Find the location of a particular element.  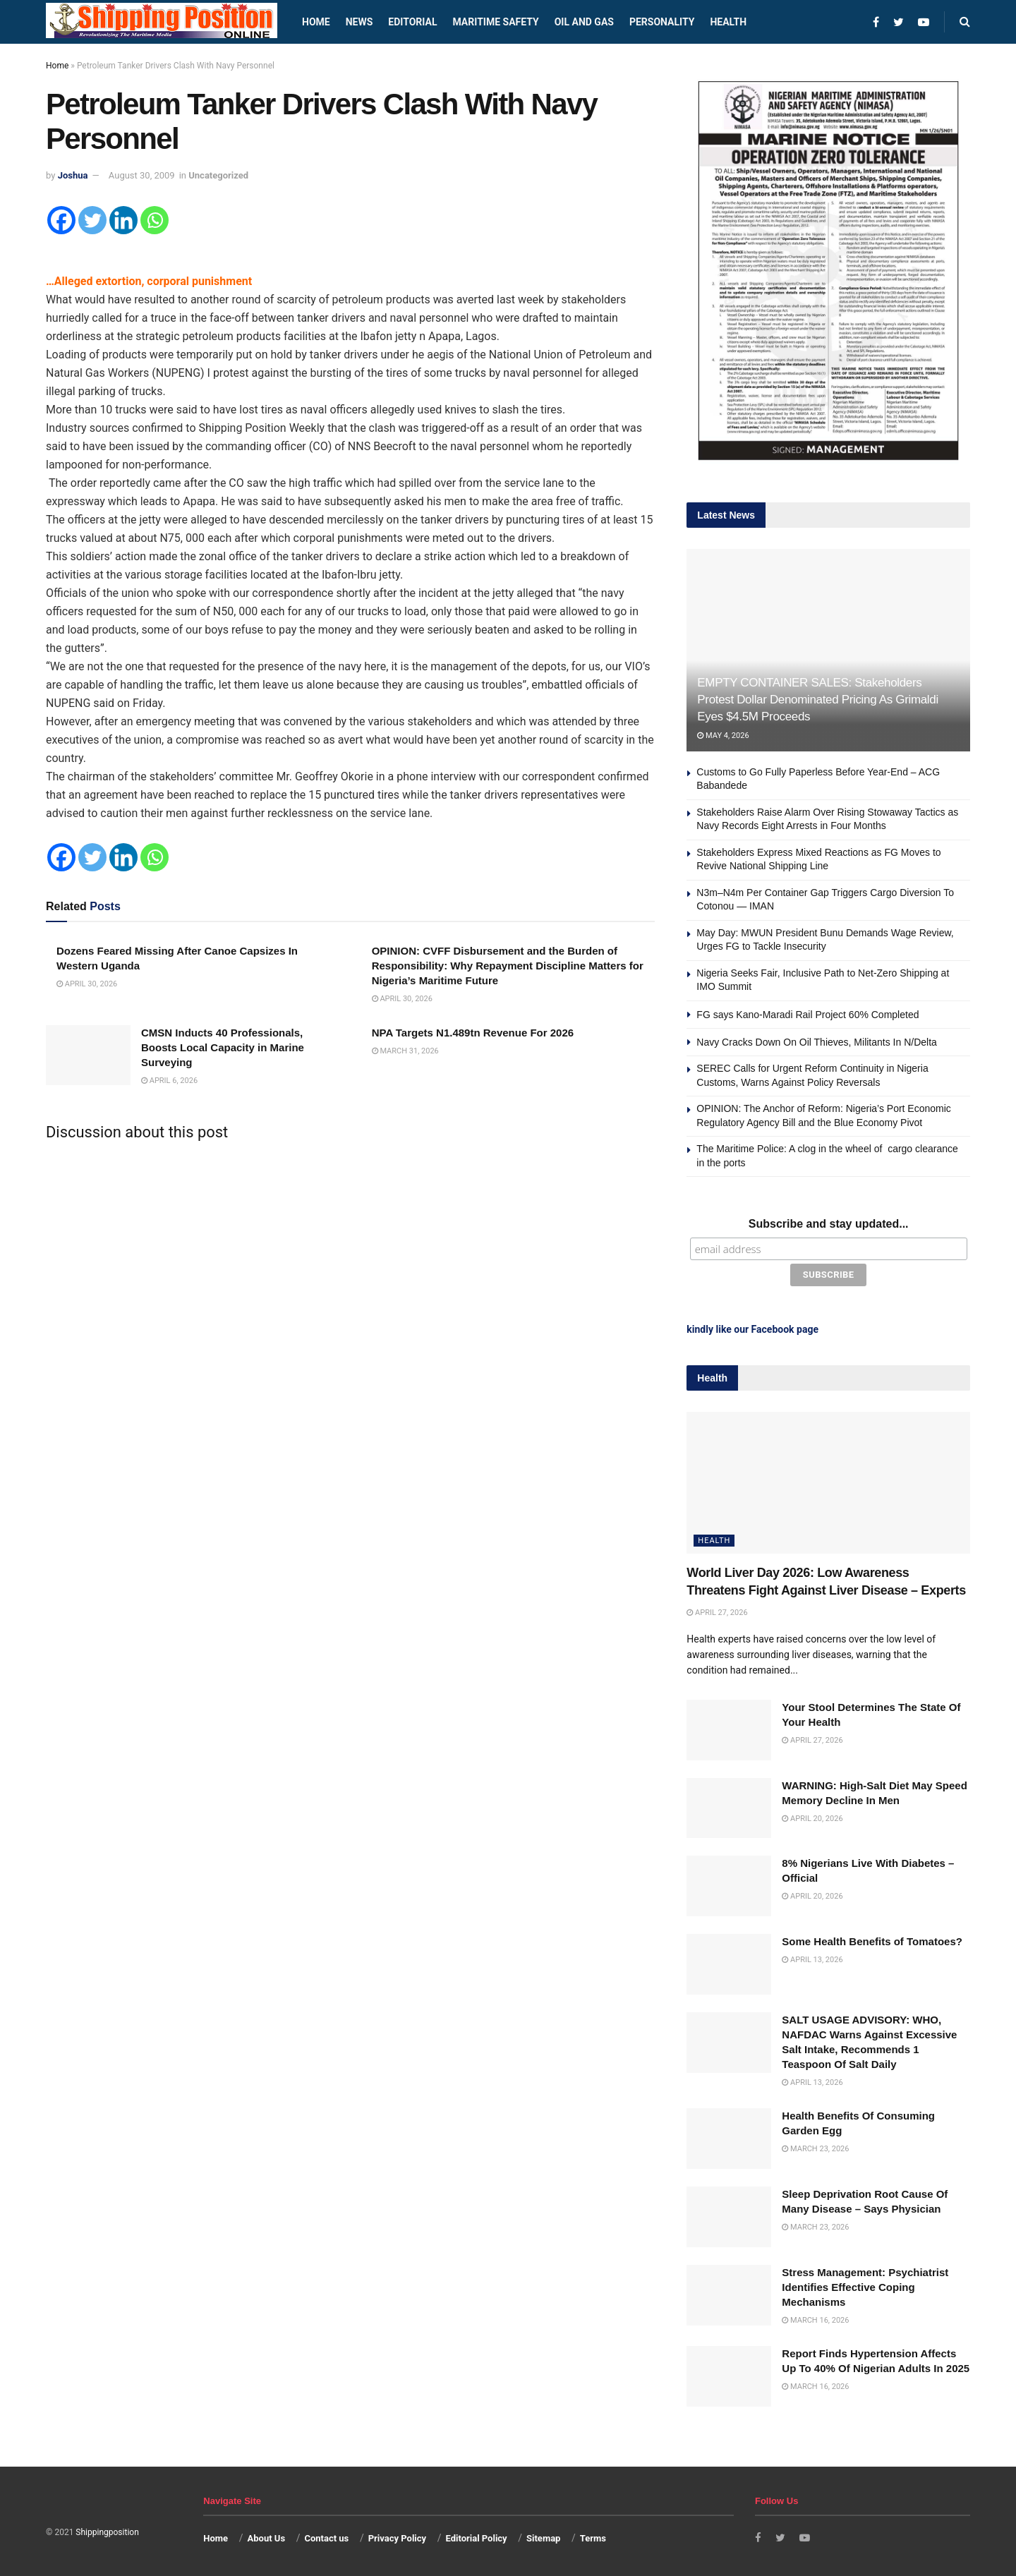

Oil and Gas is located at coordinates (584, 22).